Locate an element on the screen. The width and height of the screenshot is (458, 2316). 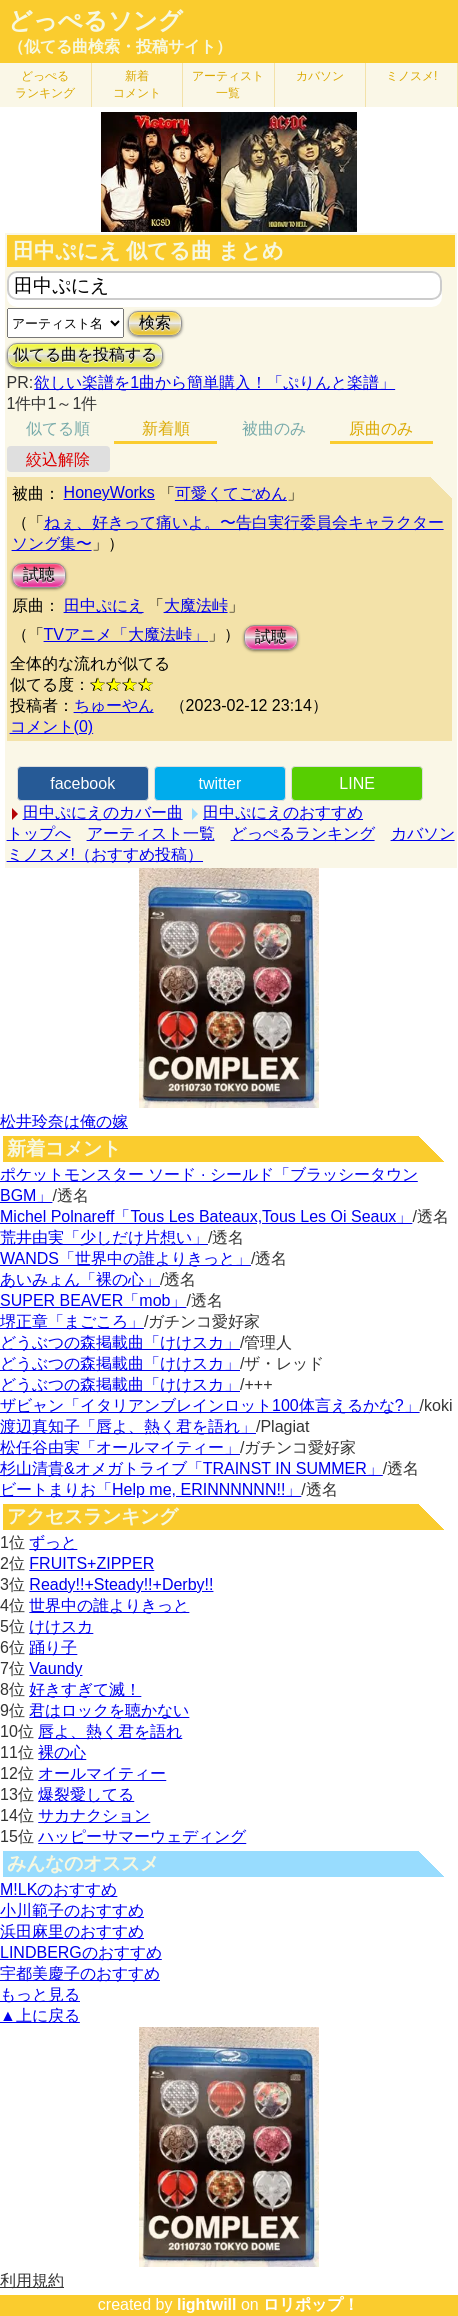
大魔法峠 is located at coordinates (196, 605).